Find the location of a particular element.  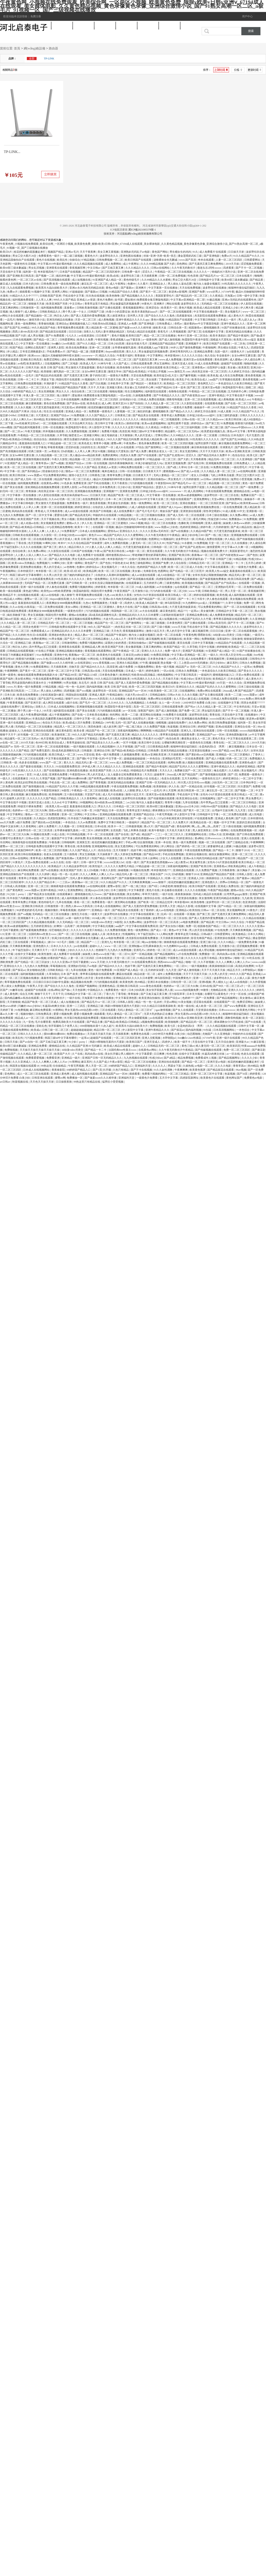

日韩视频网址 is located at coordinates (208, 798).